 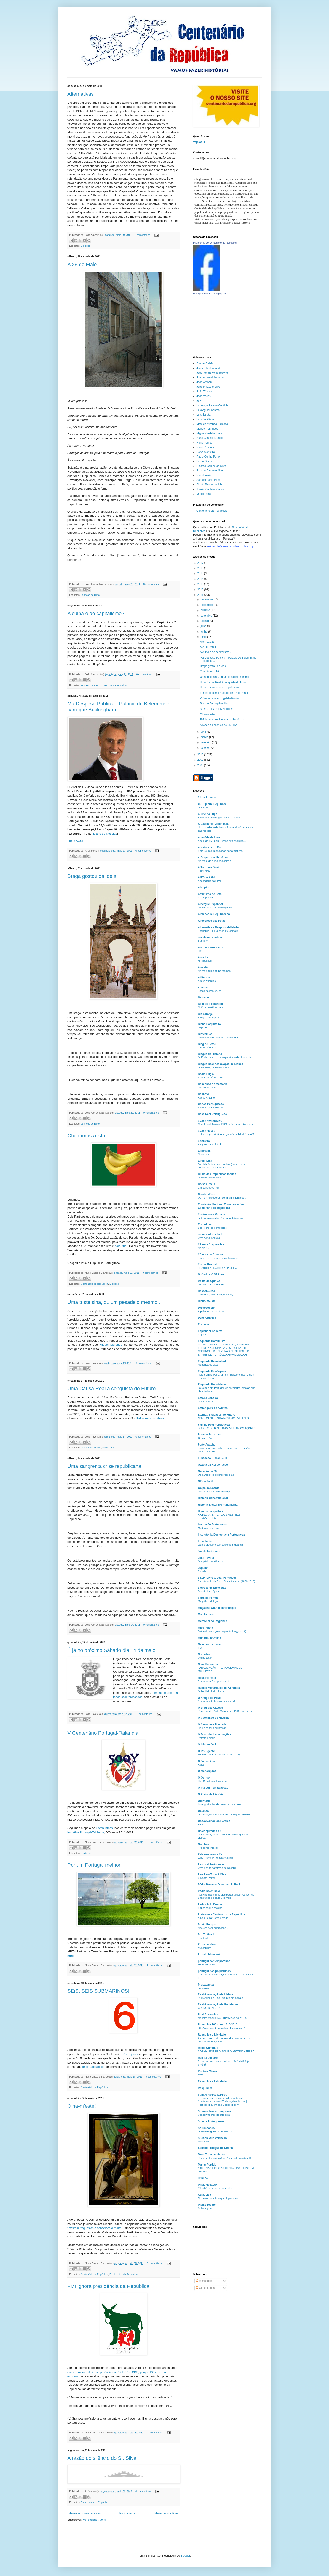 I want to click on Euronews - Europarlamento, so click(x=214, y=1681).